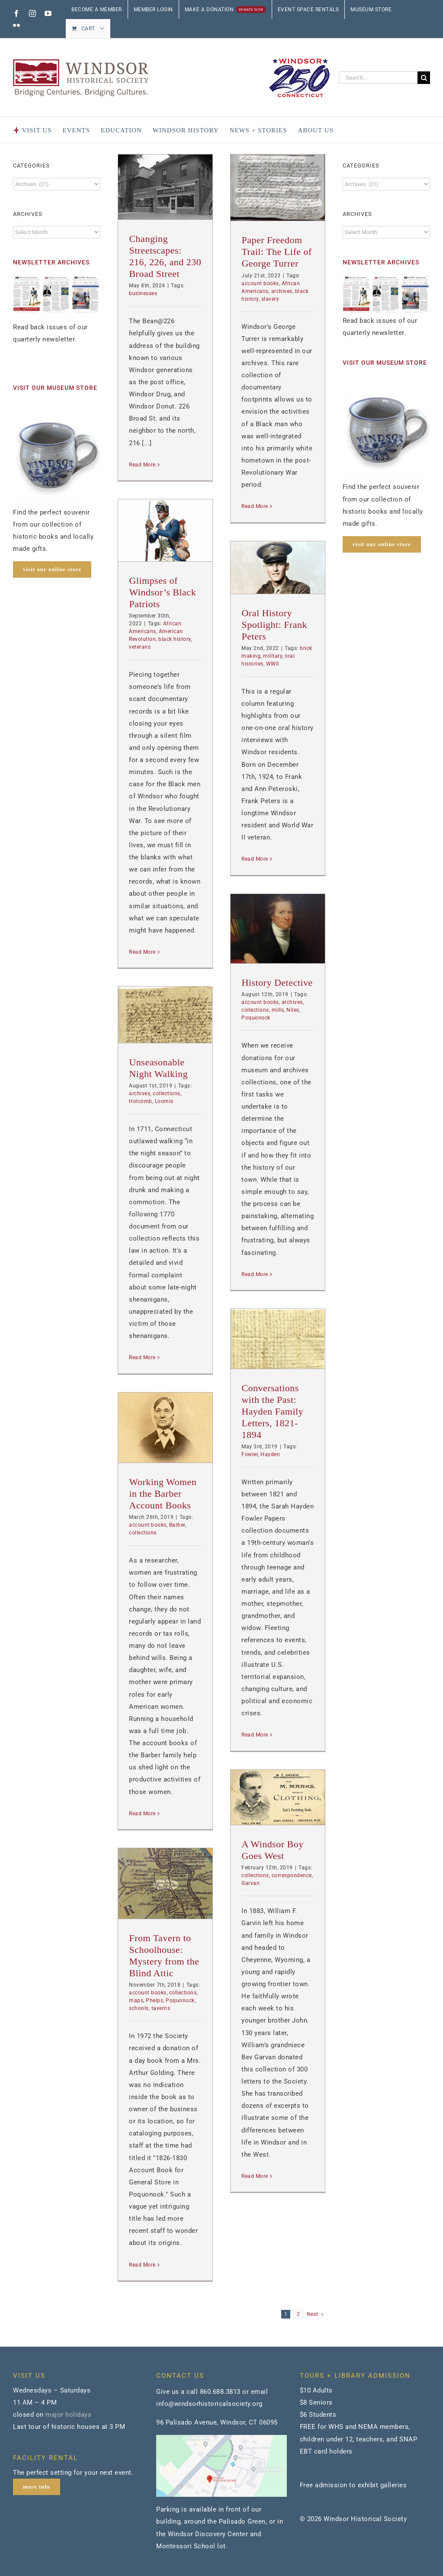 This screenshot has width=443, height=2576. Describe the element at coordinates (154, 2000) in the screenshot. I see `Phelps` at that location.